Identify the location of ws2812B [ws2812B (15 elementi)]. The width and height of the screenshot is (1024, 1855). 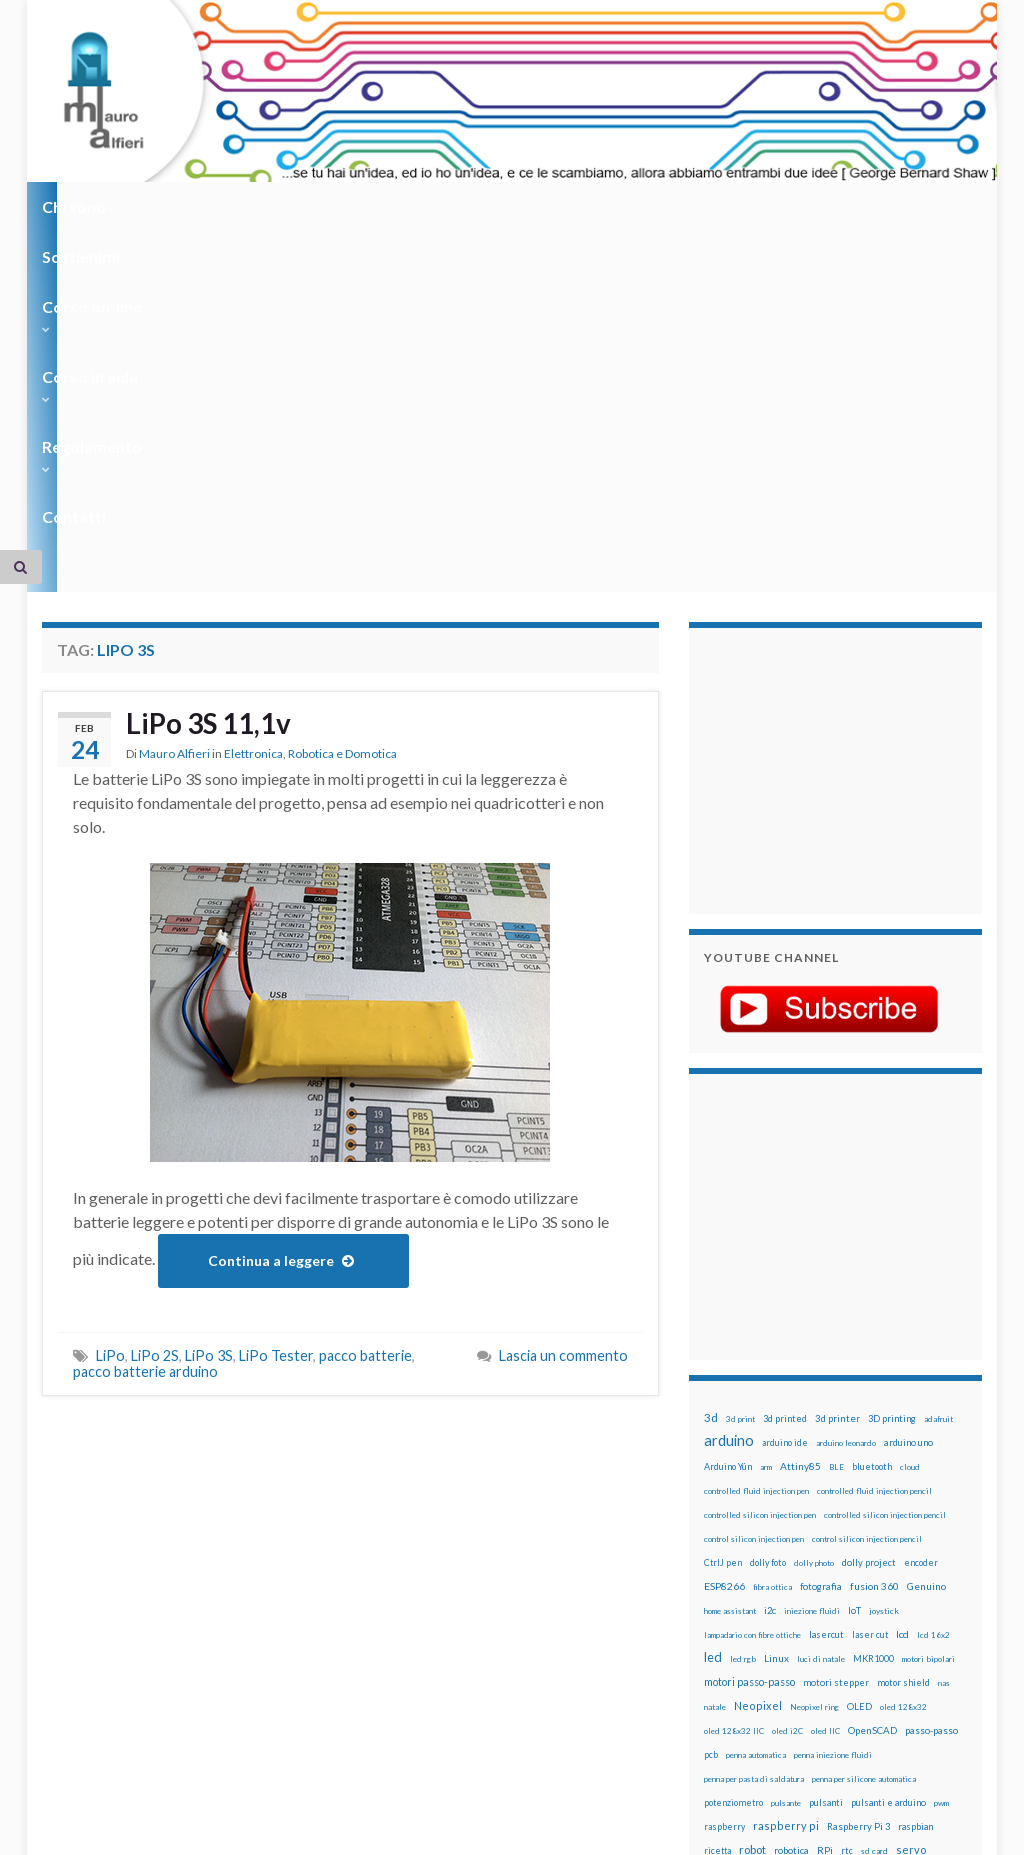
(723, 1636).